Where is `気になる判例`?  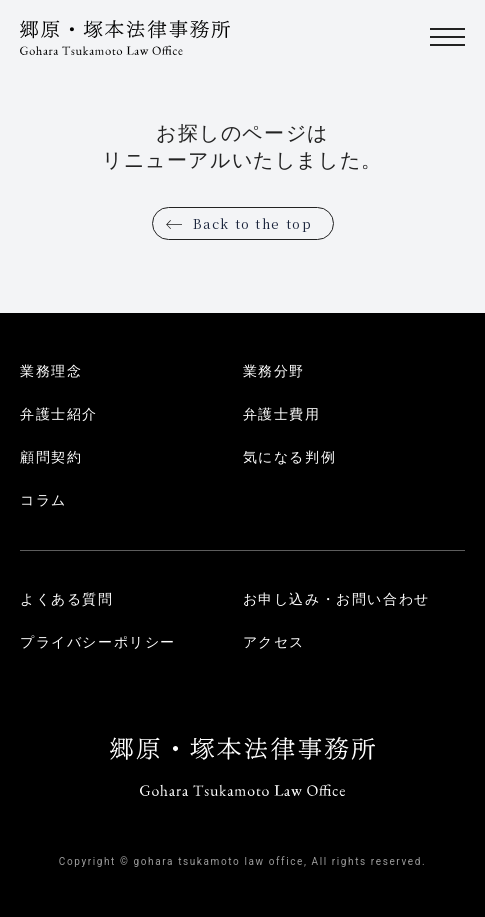 気になる判例 is located at coordinates (290, 457).